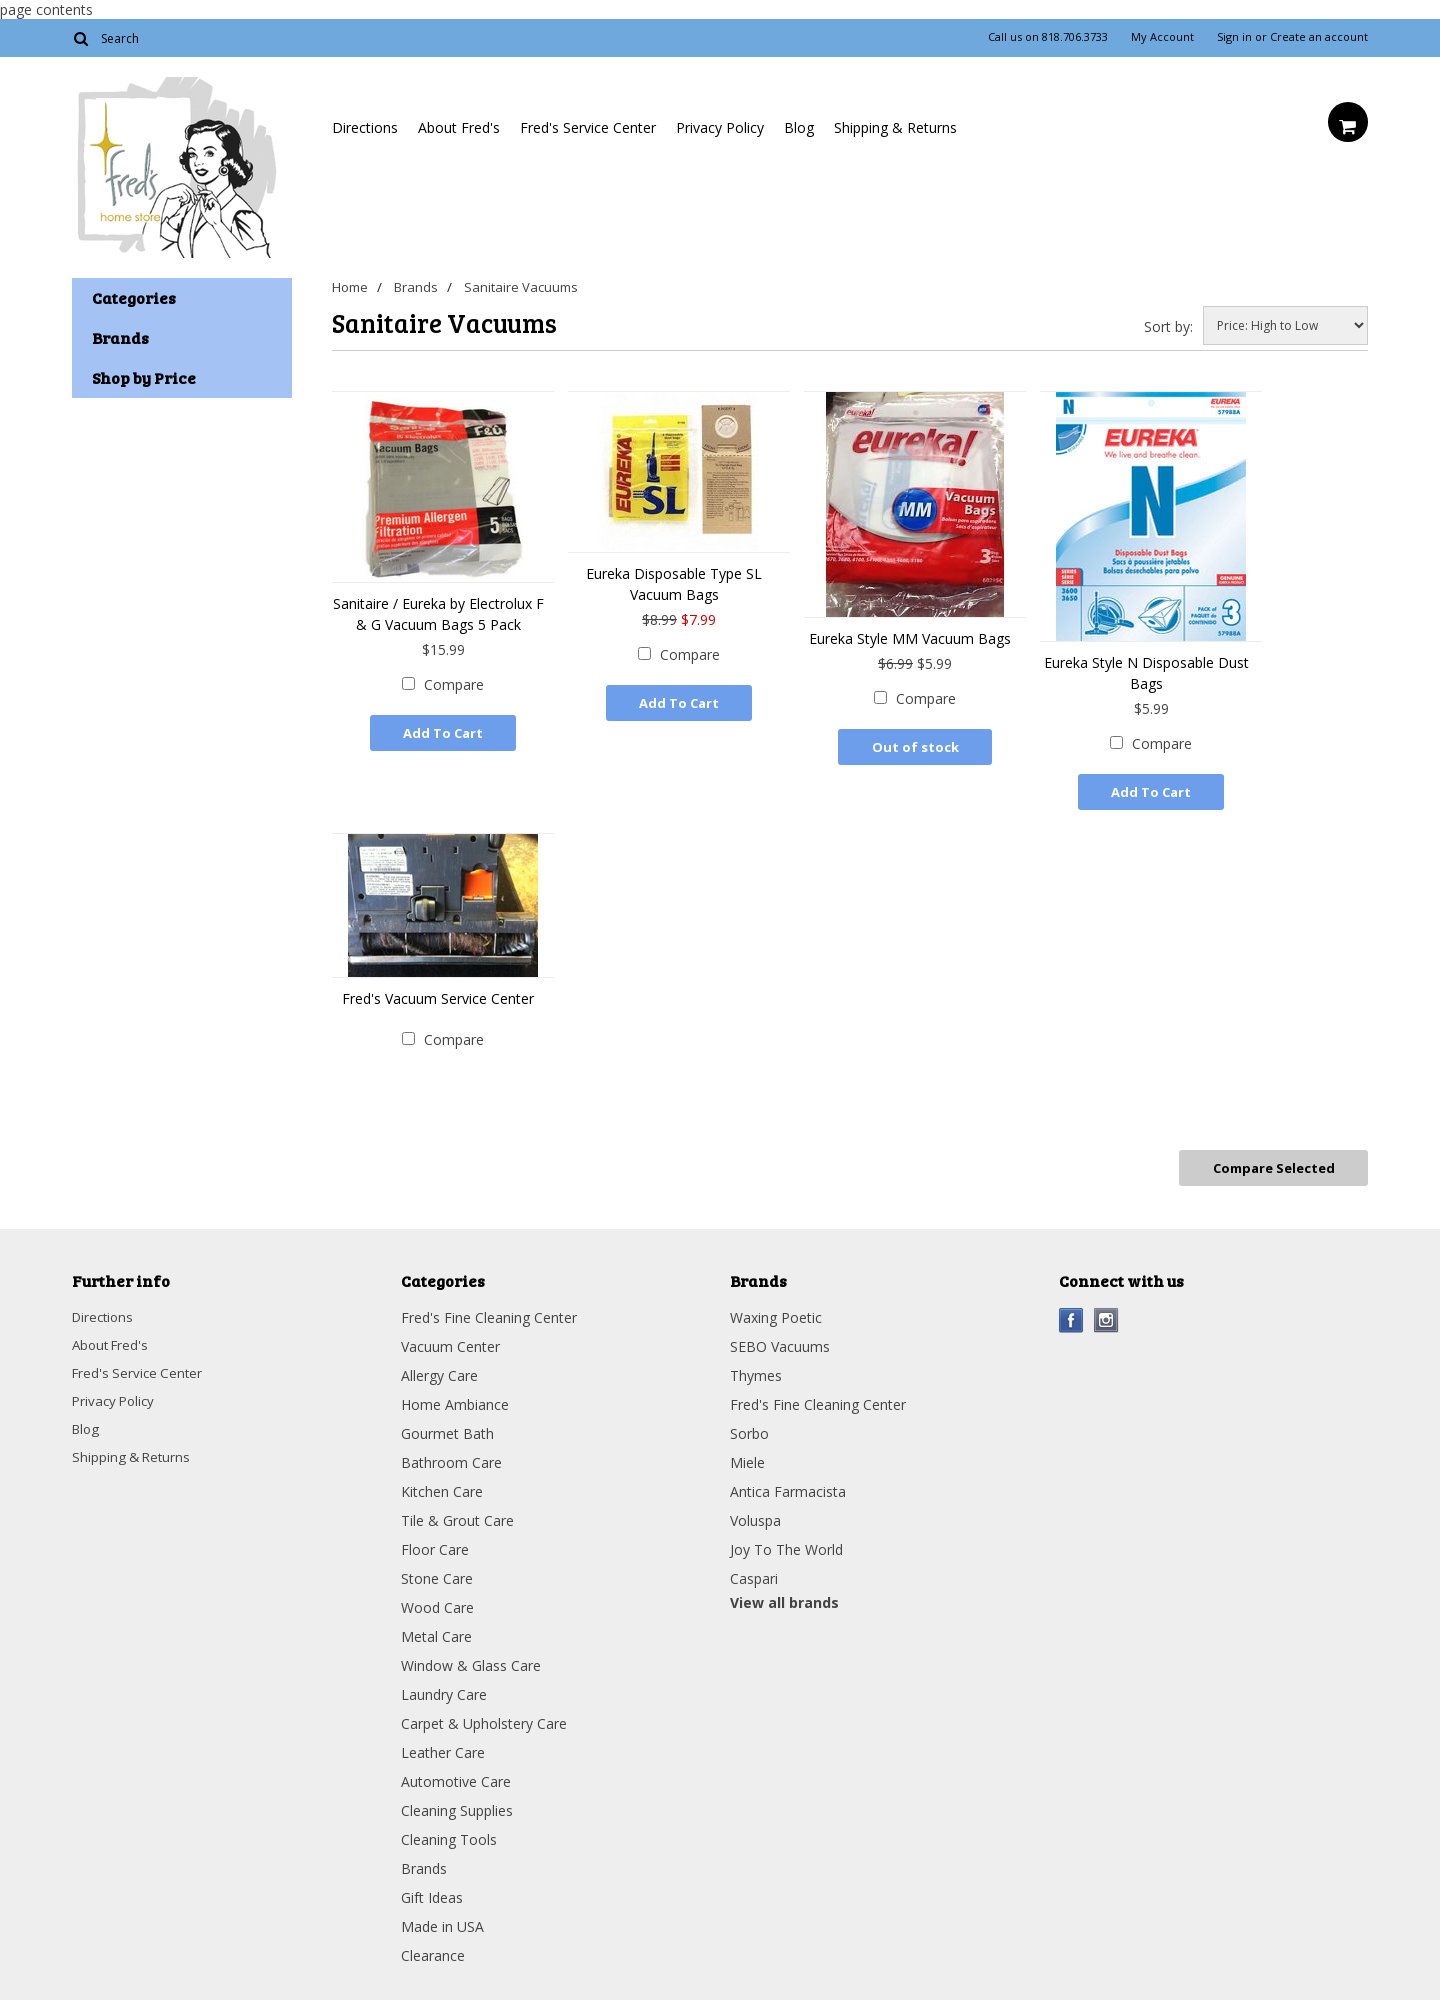  I want to click on Directions, so click(365, 127).